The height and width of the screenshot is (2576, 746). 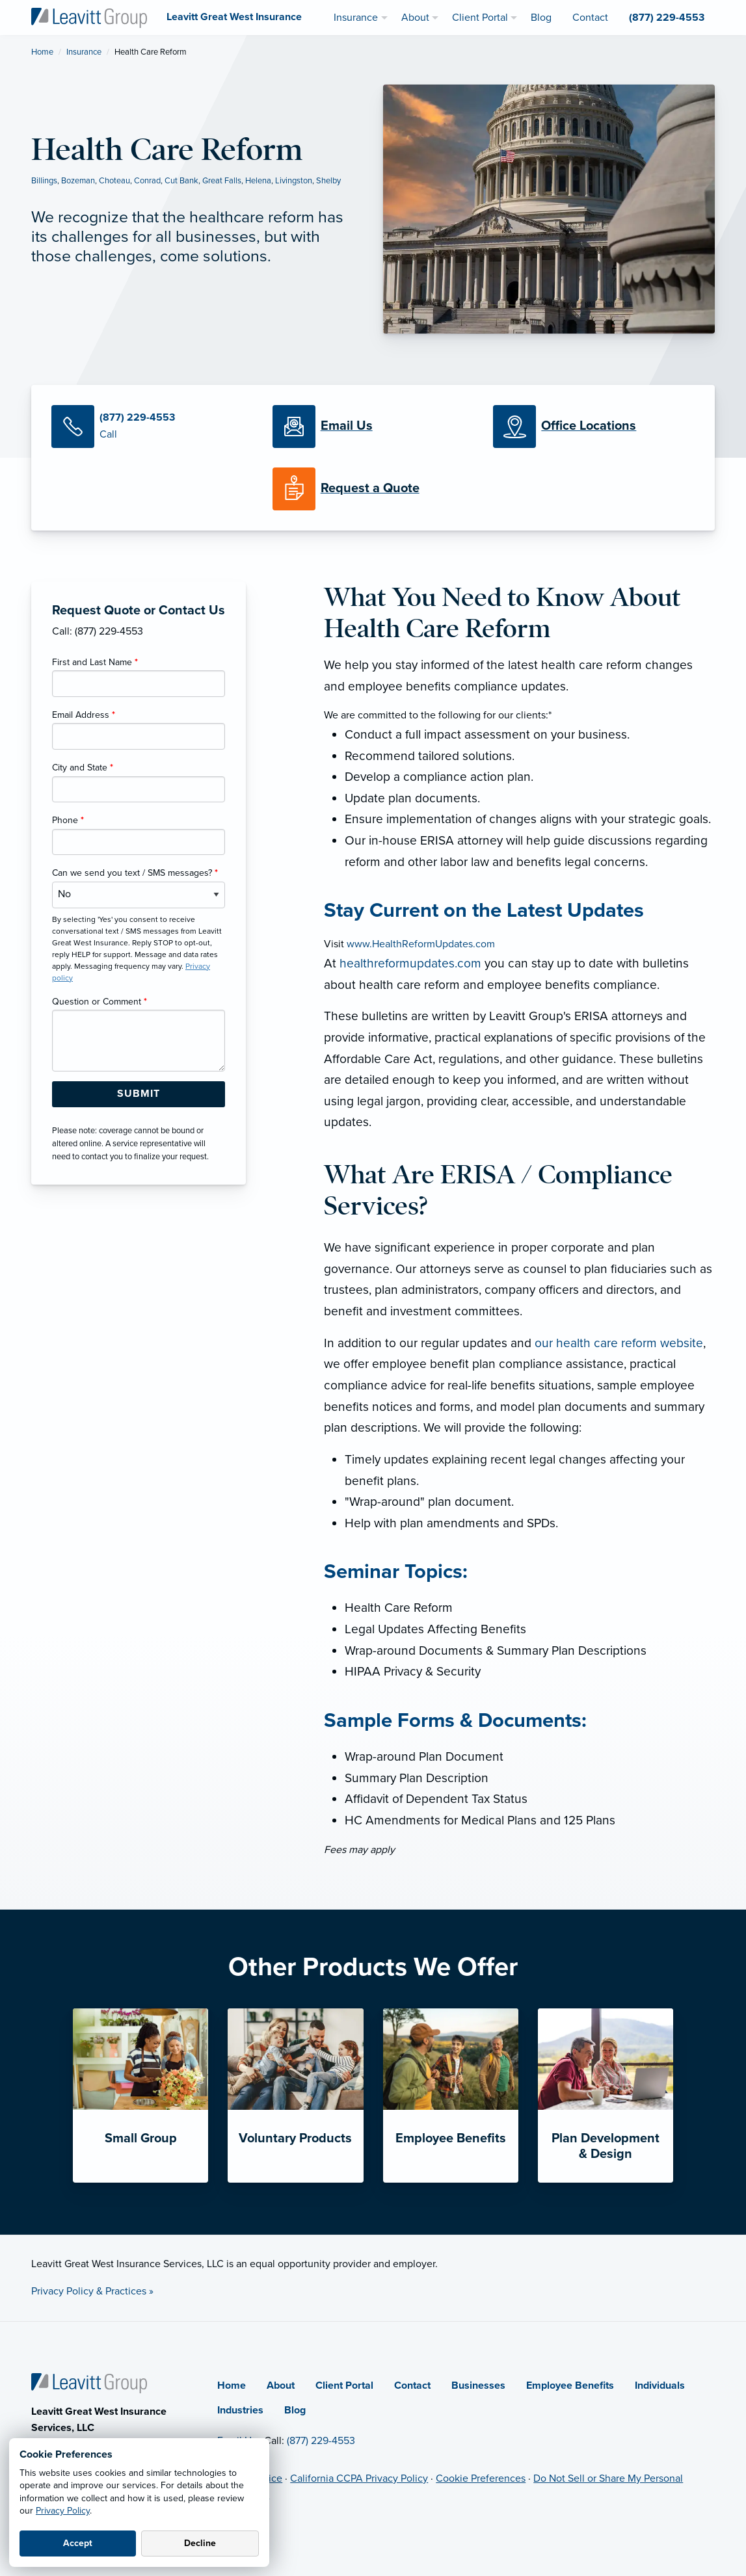 What do you see at coordinates (114, 181) in the screenshot?
I see `Choteau` at bounding box center [114, 181].